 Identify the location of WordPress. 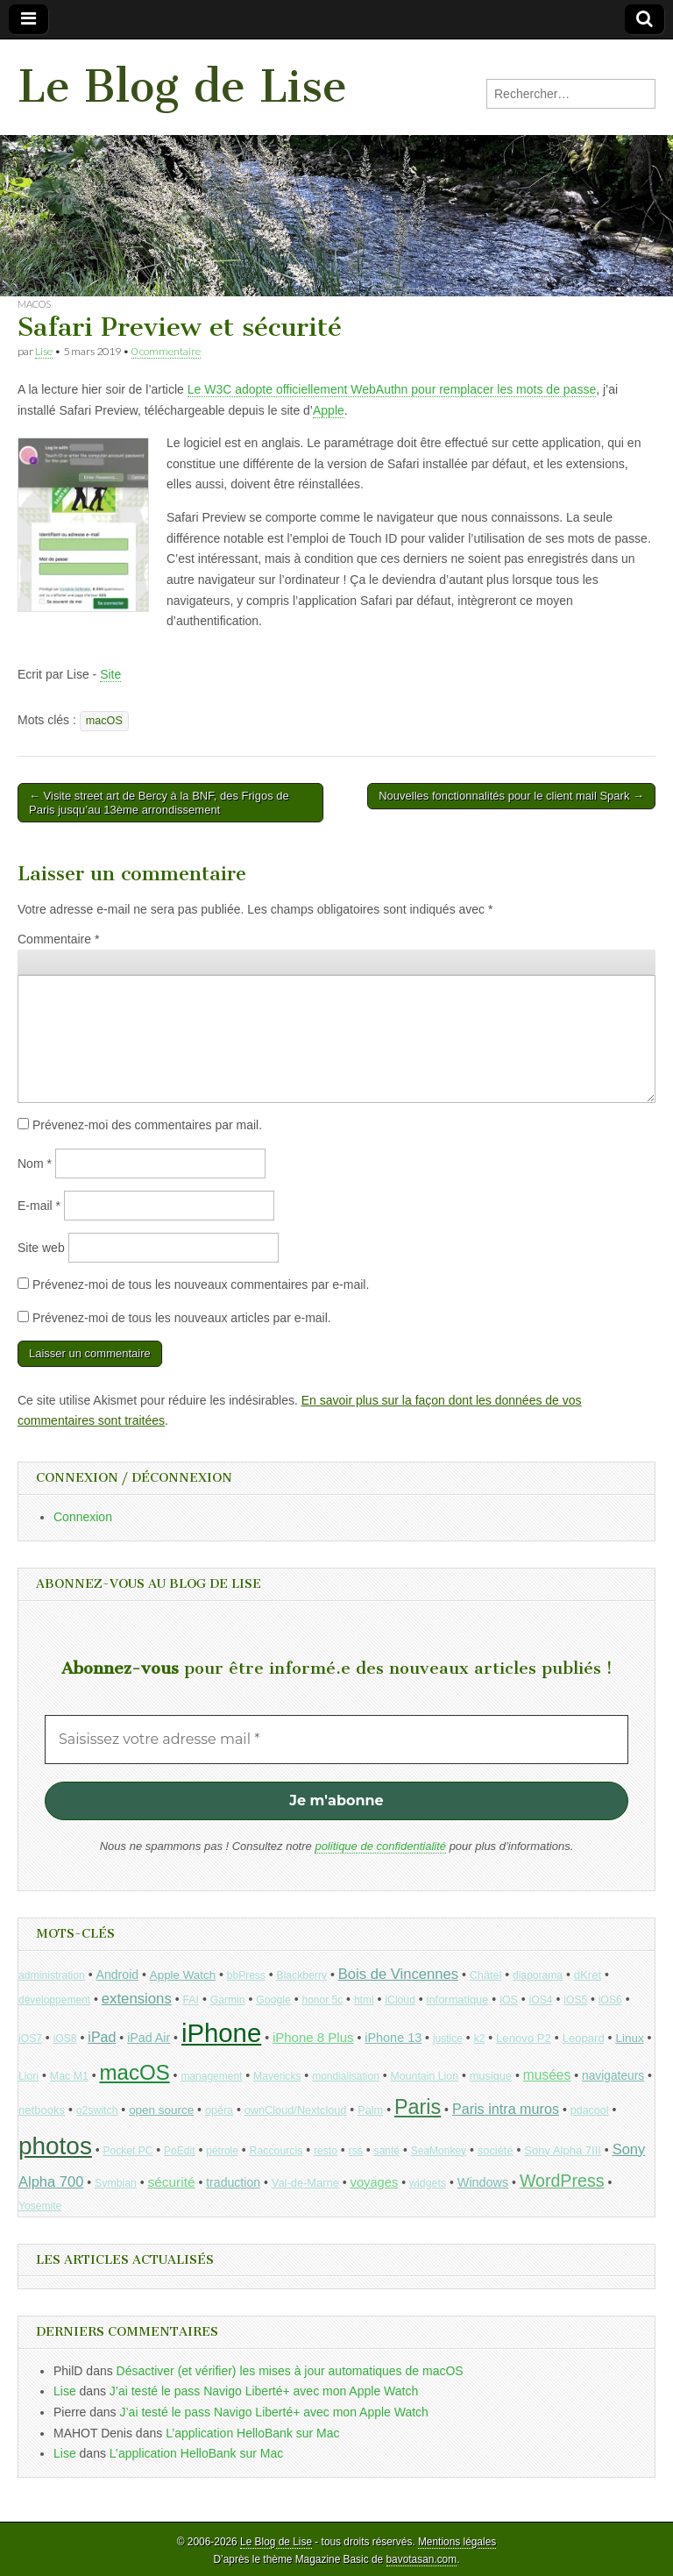
(562, 2180).